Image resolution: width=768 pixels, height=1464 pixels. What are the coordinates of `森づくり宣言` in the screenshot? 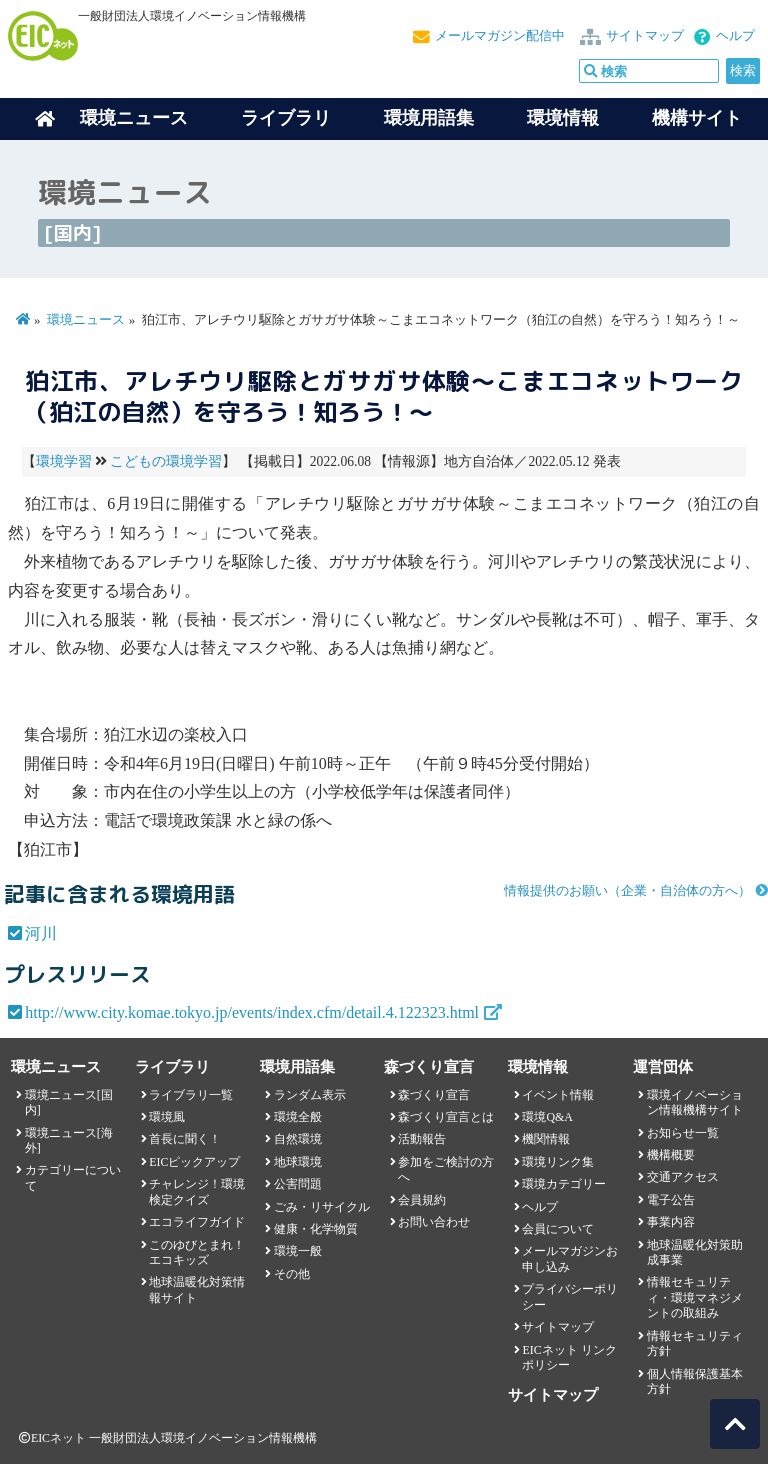 It's located at (434, 1095).